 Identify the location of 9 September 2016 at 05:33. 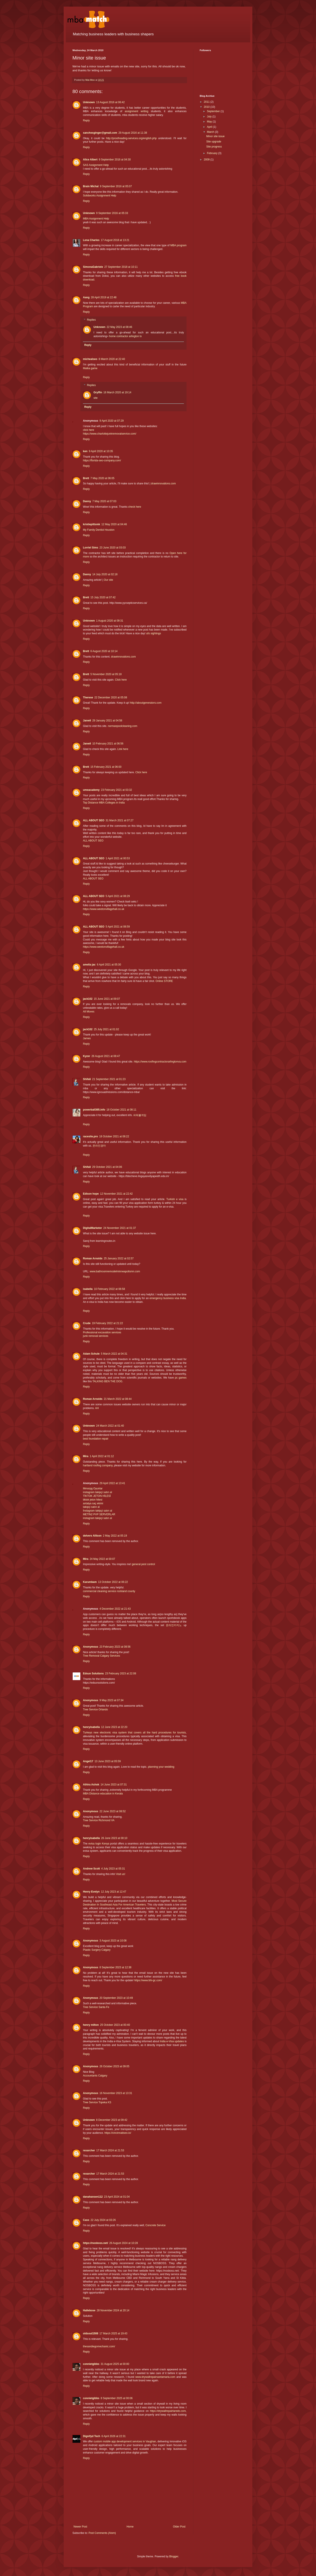
(112, 213).